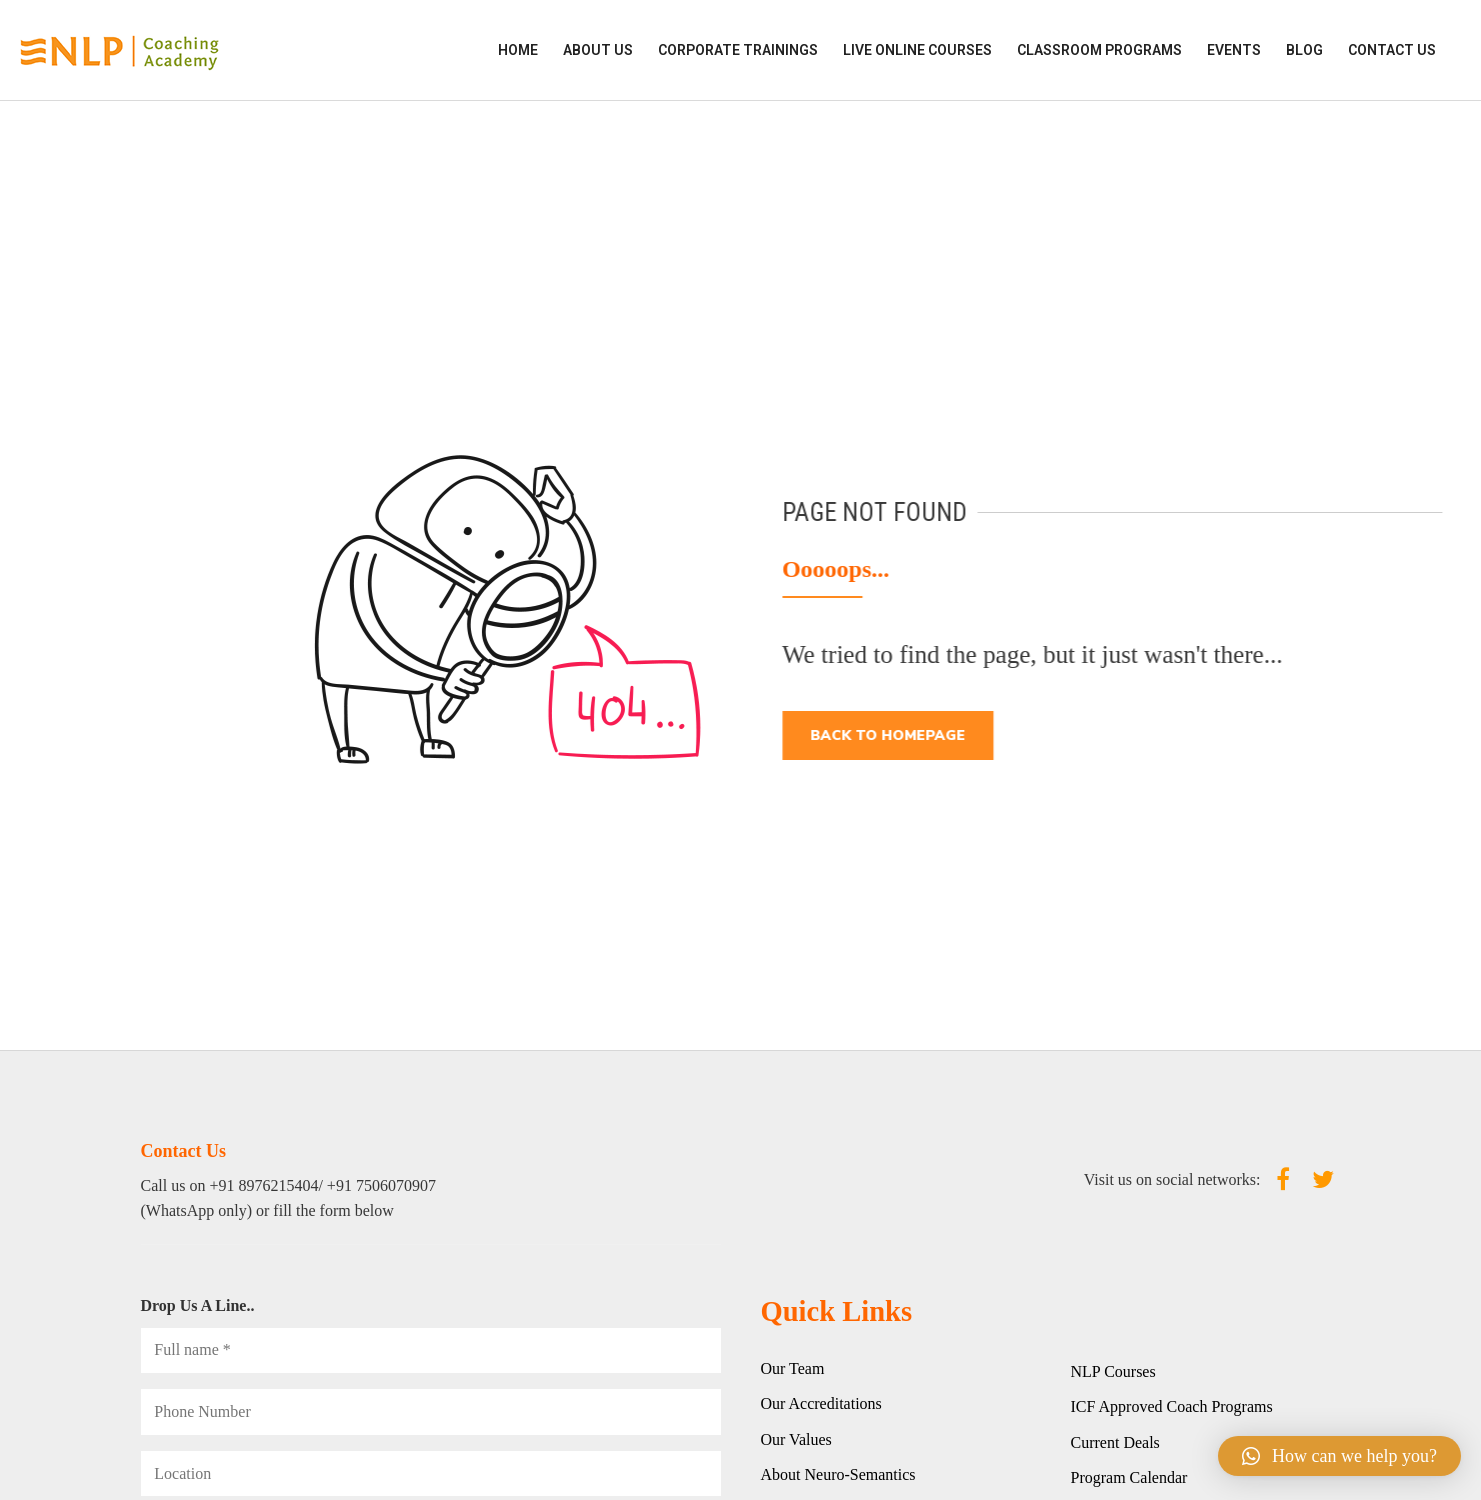  Describe the element at coordinates (1234, 50) in the screenshot. I see `EVENTS` at that location.